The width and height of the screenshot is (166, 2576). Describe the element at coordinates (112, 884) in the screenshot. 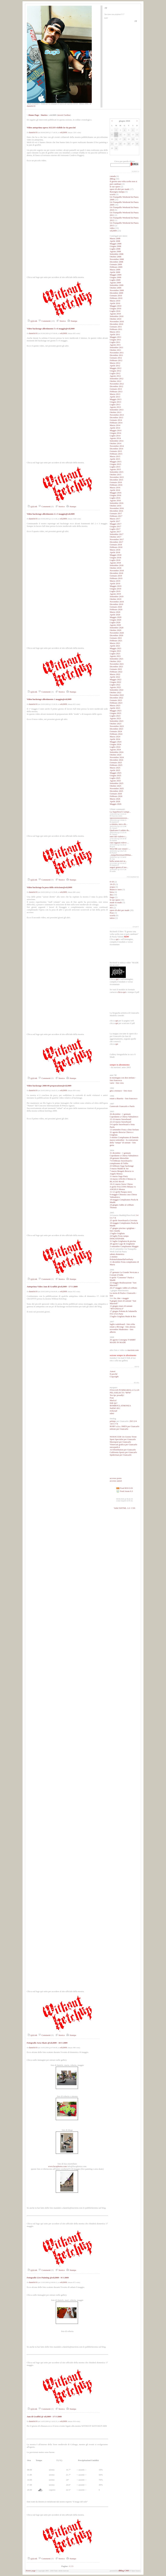

I see `19-25` at that location.